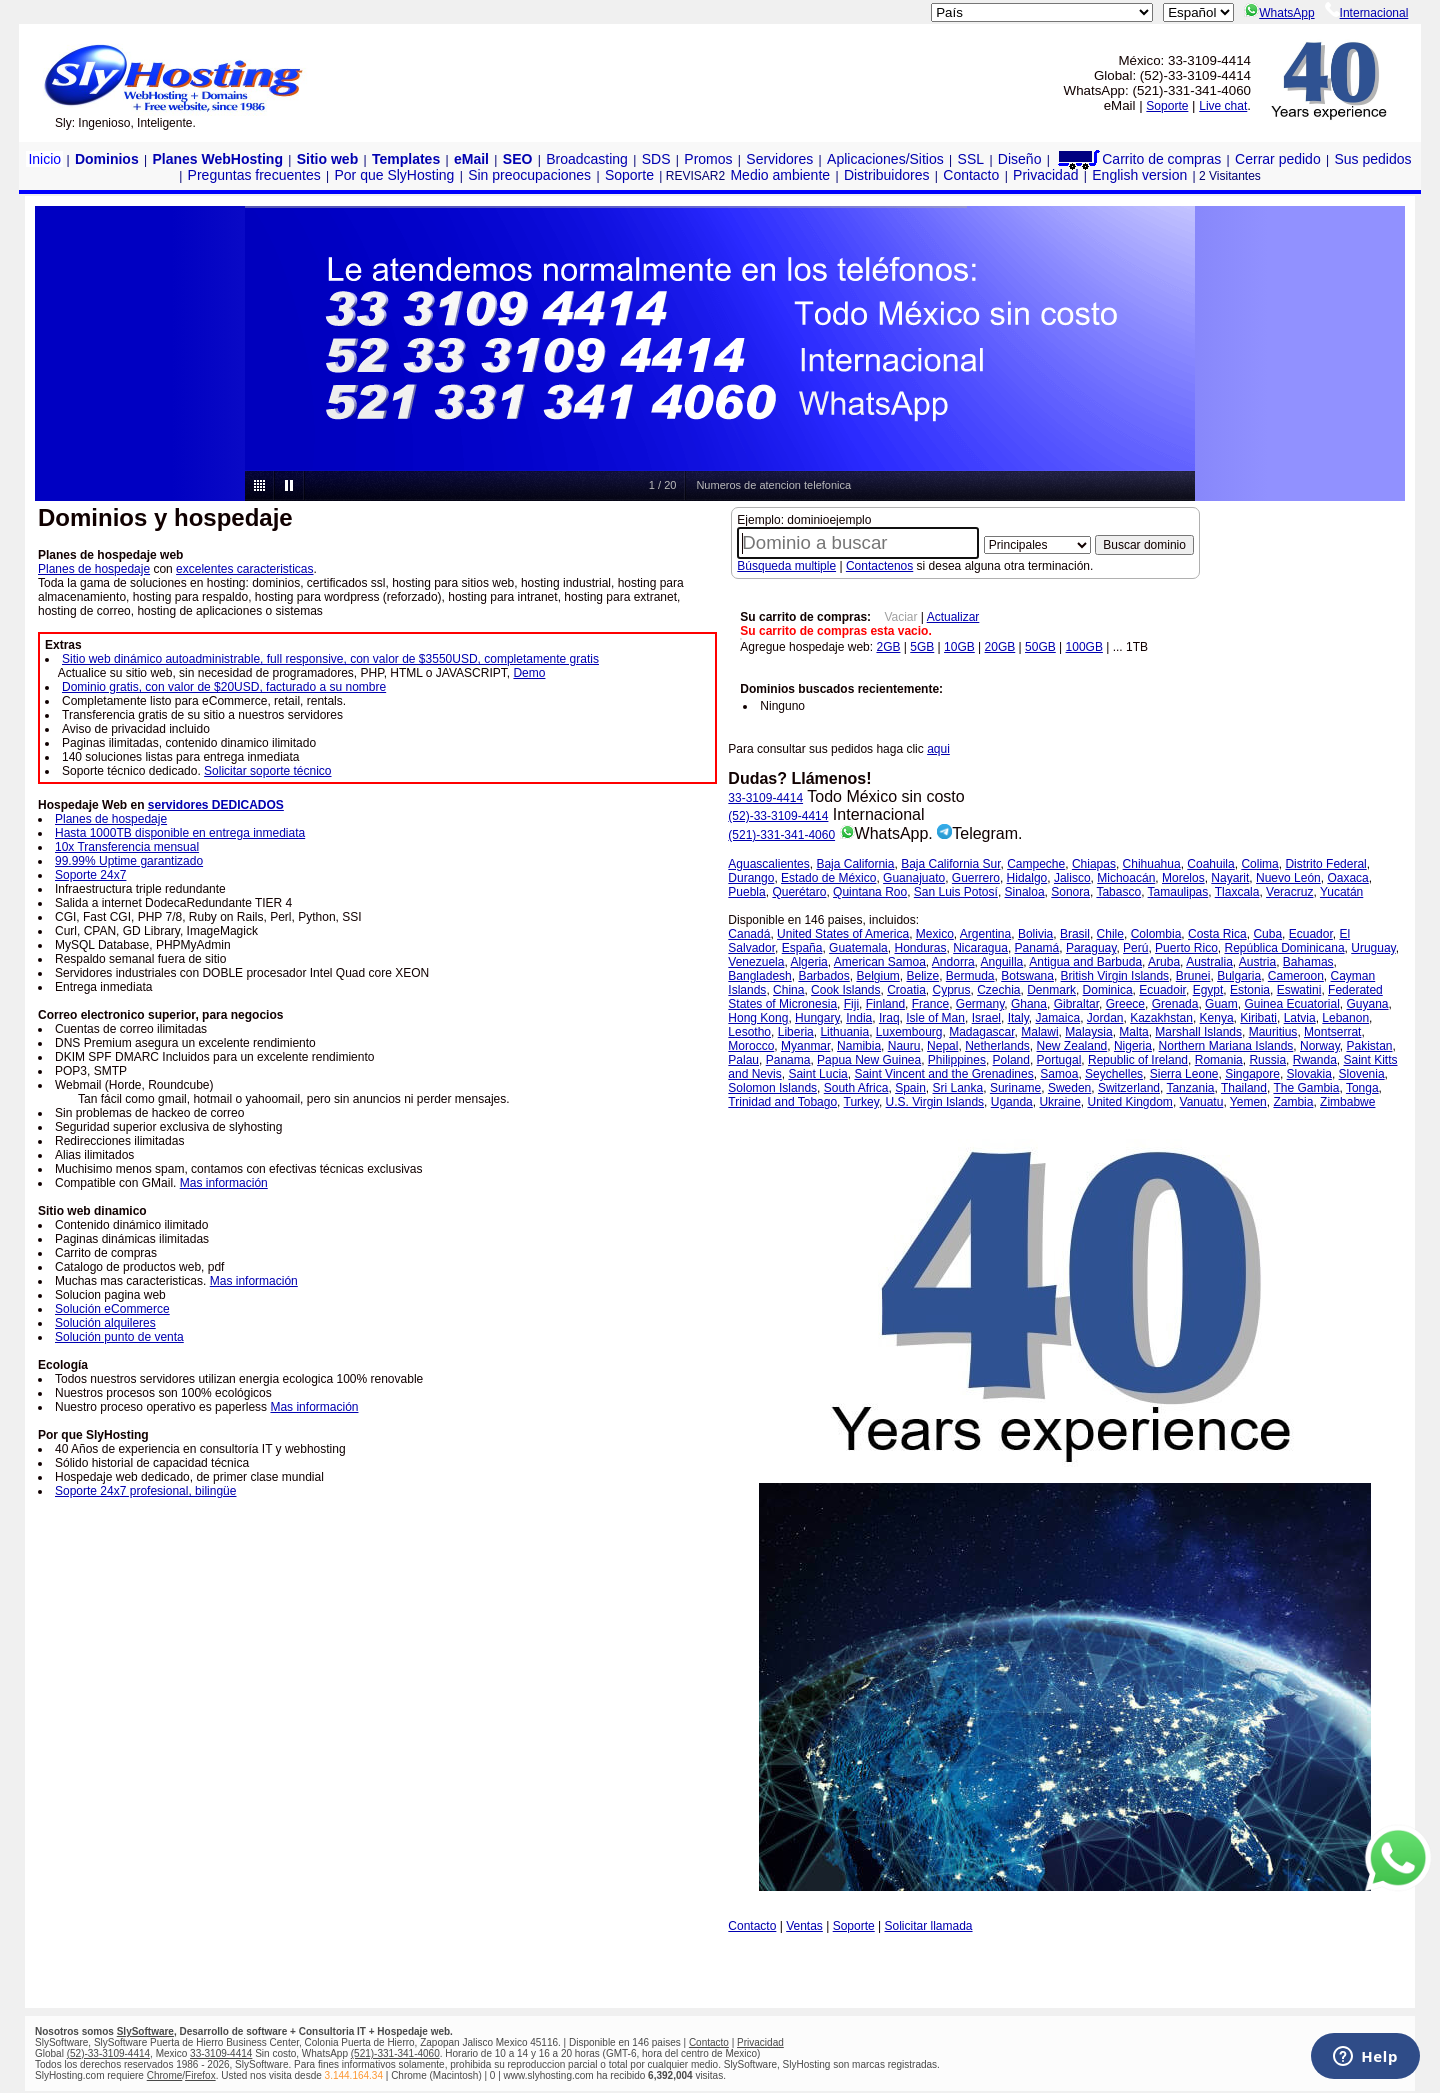 Image resolution: width=1440 pixels, height=2093 pixels. Describe the element at coordinates (1037, 948) in the screenshot. I see `Panamá` at that location.